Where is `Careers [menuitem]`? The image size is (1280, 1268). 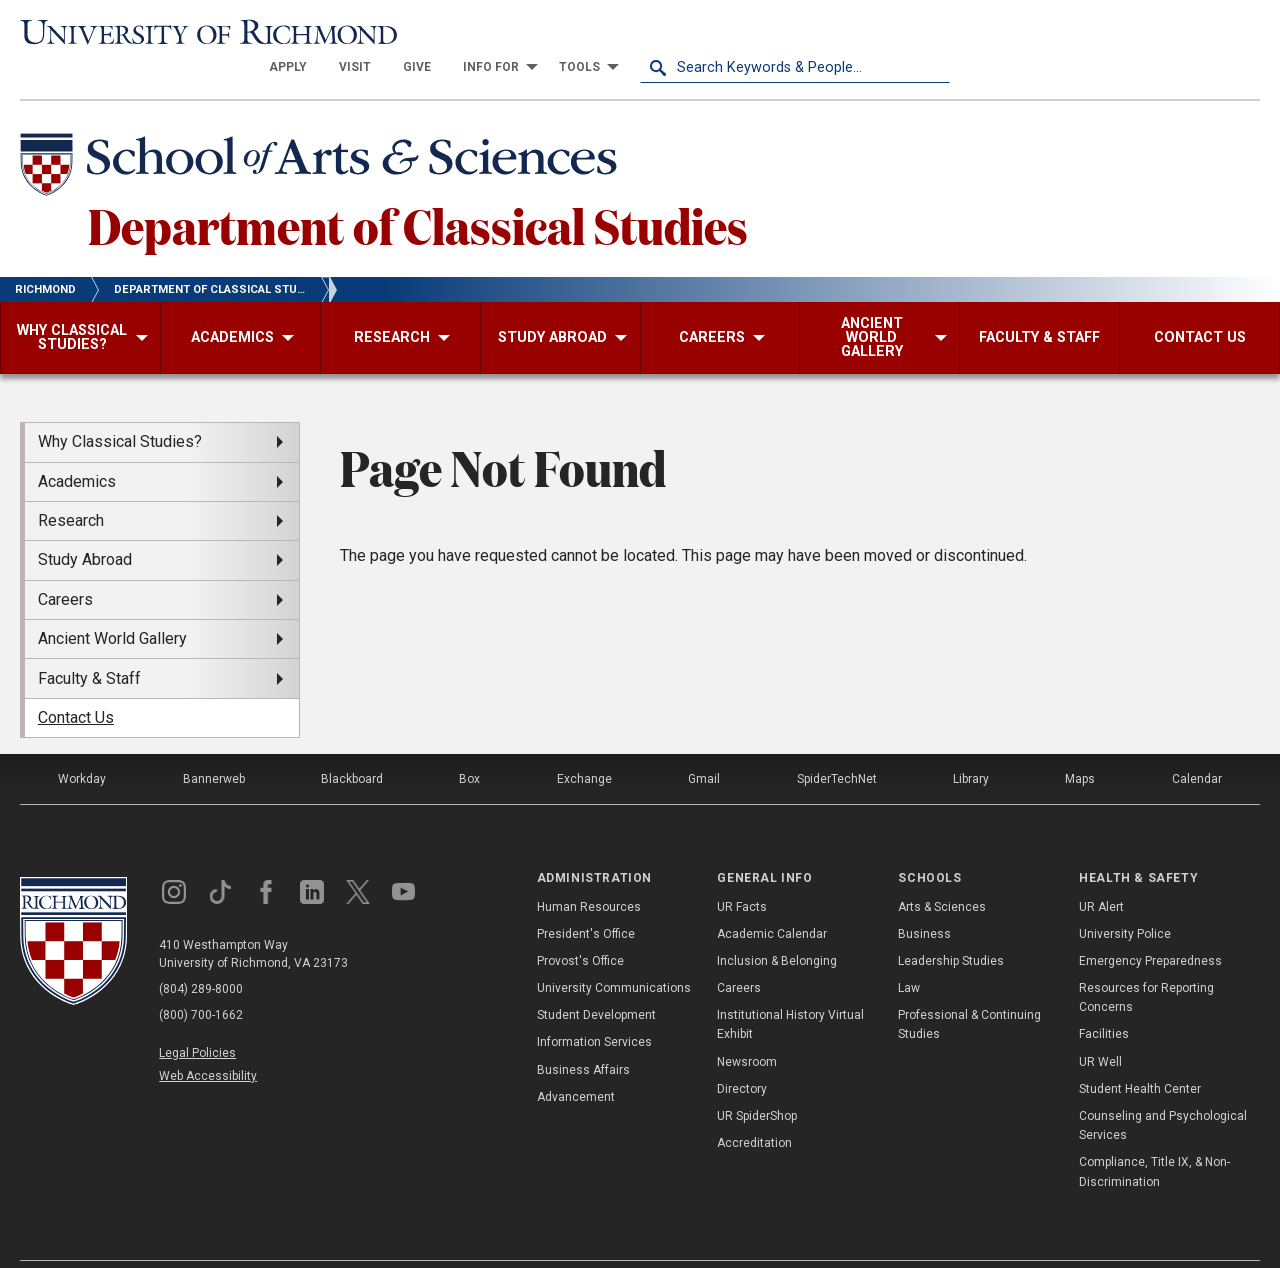 Careers [menuitem] is located at coordinates (65, 564).